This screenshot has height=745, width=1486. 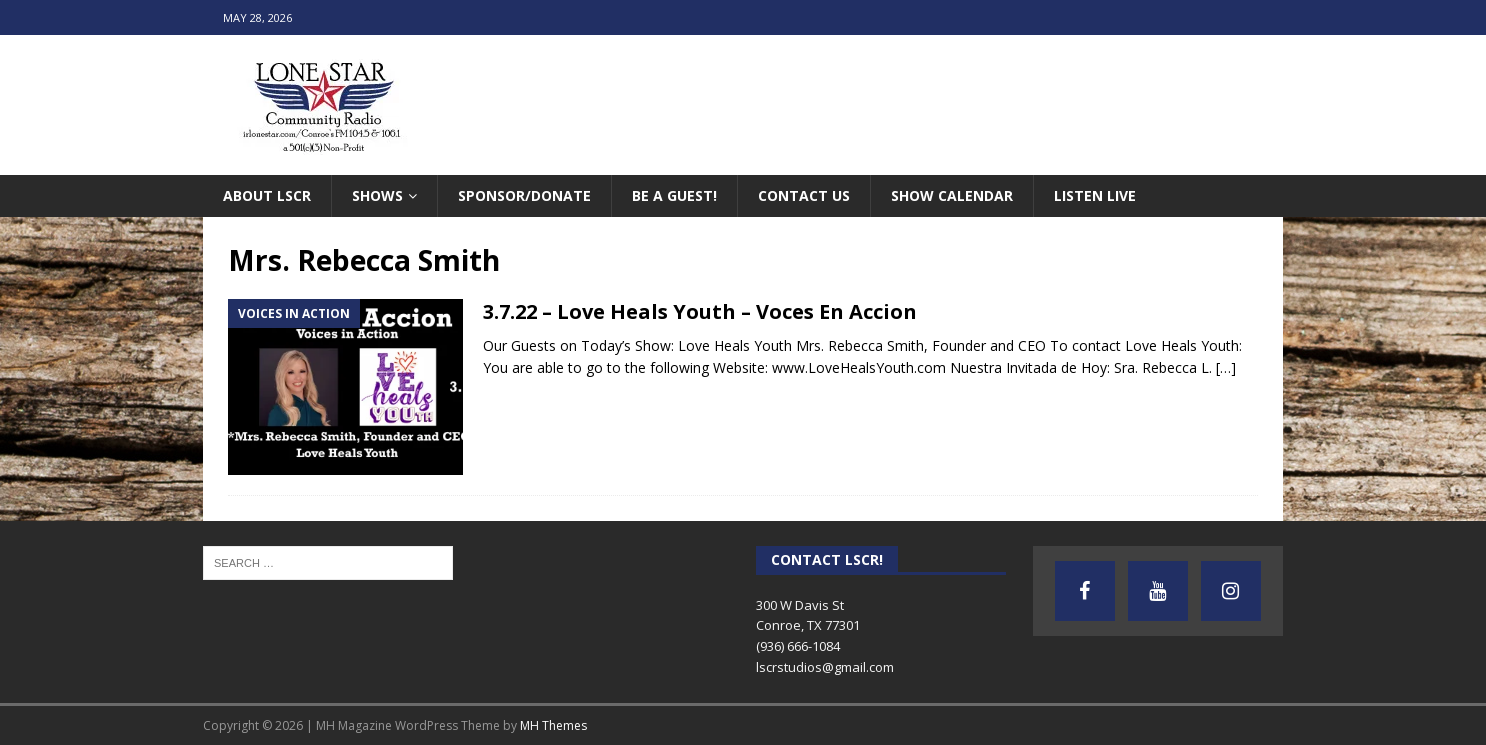 What do you see at coordinates (804, 195) in the screenshot?
I see `Contact Us` at bounding box center [804, 195].